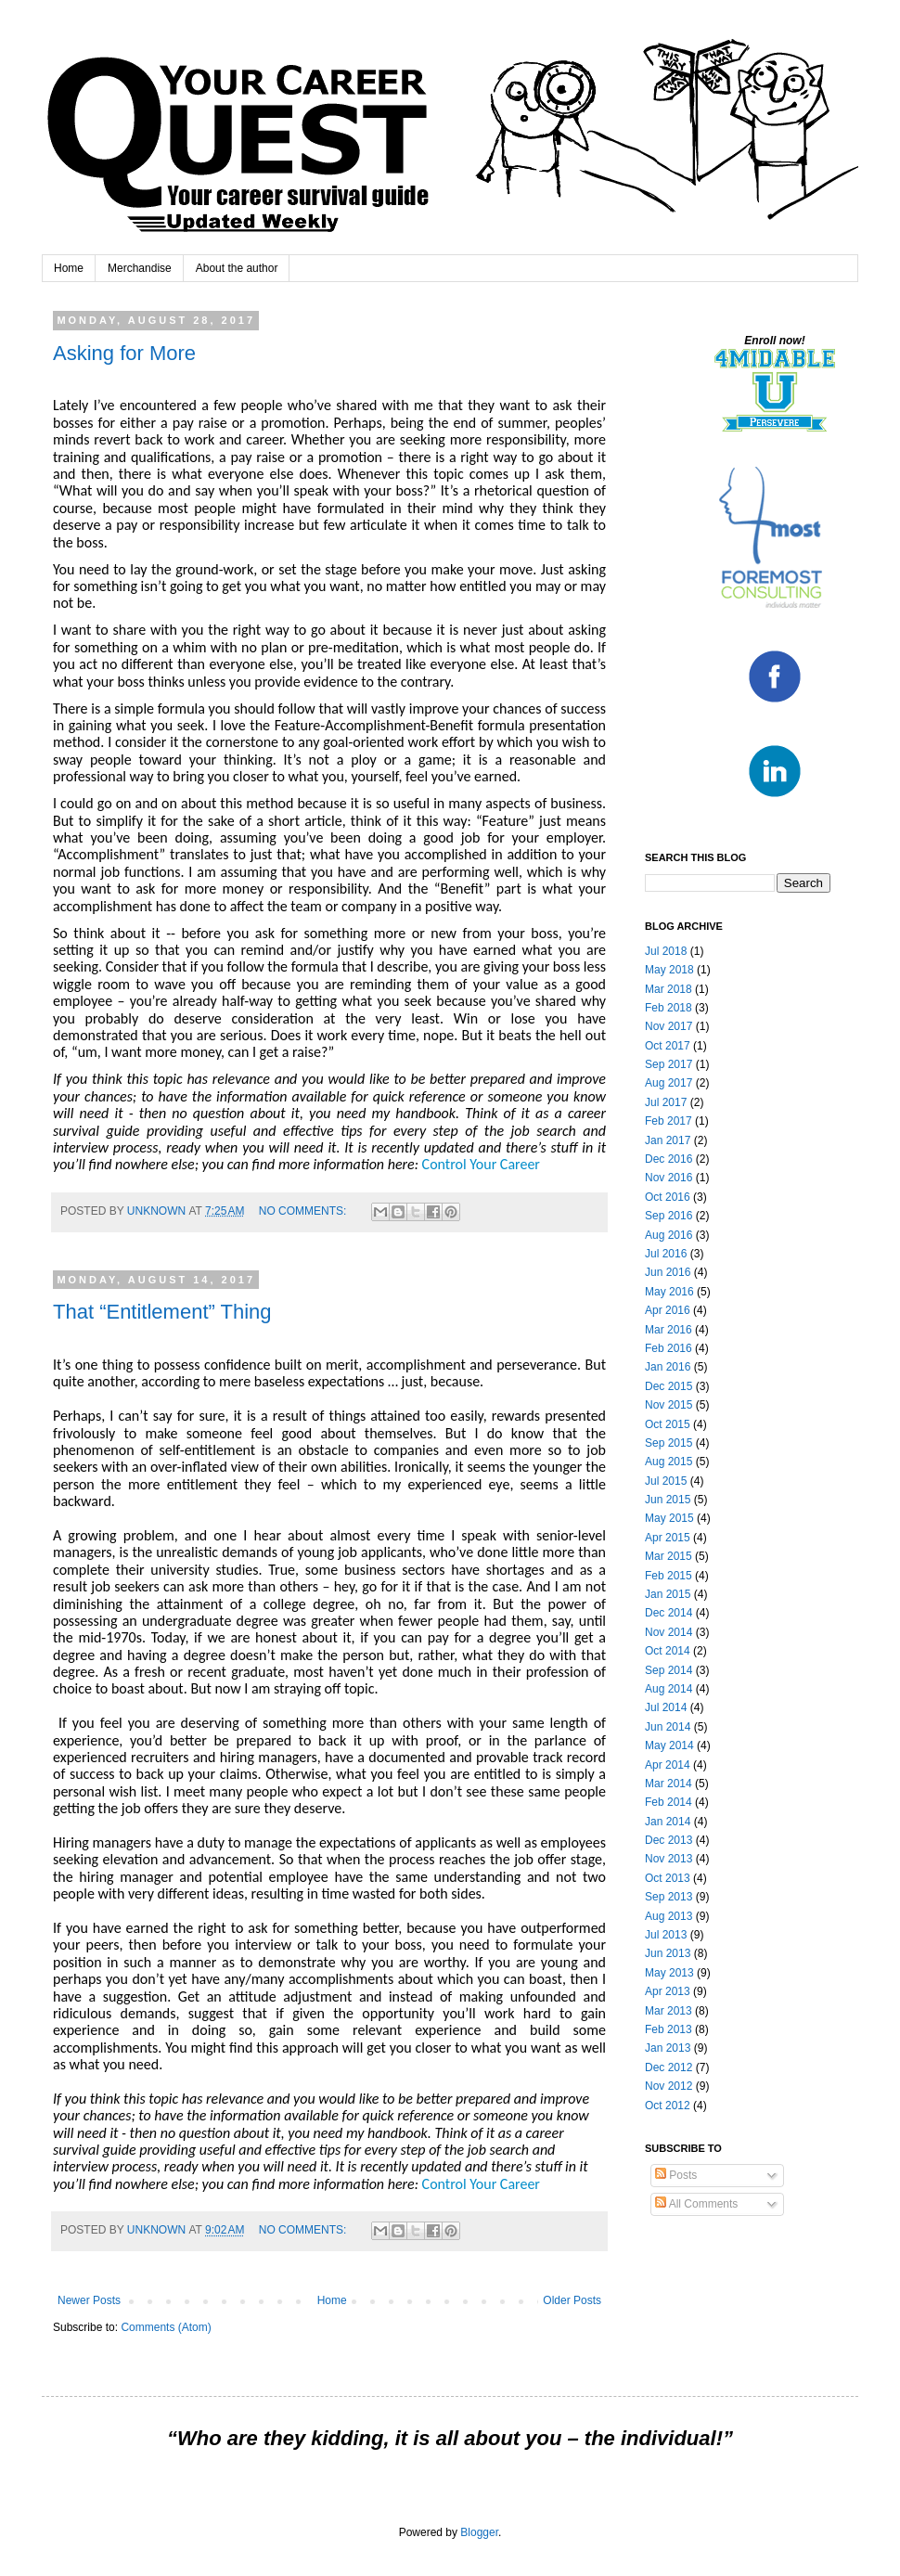  What do you see at coordinates (666, 951) in the screenshot?
I see `Jul 2018` at bounding box center [666, 951].